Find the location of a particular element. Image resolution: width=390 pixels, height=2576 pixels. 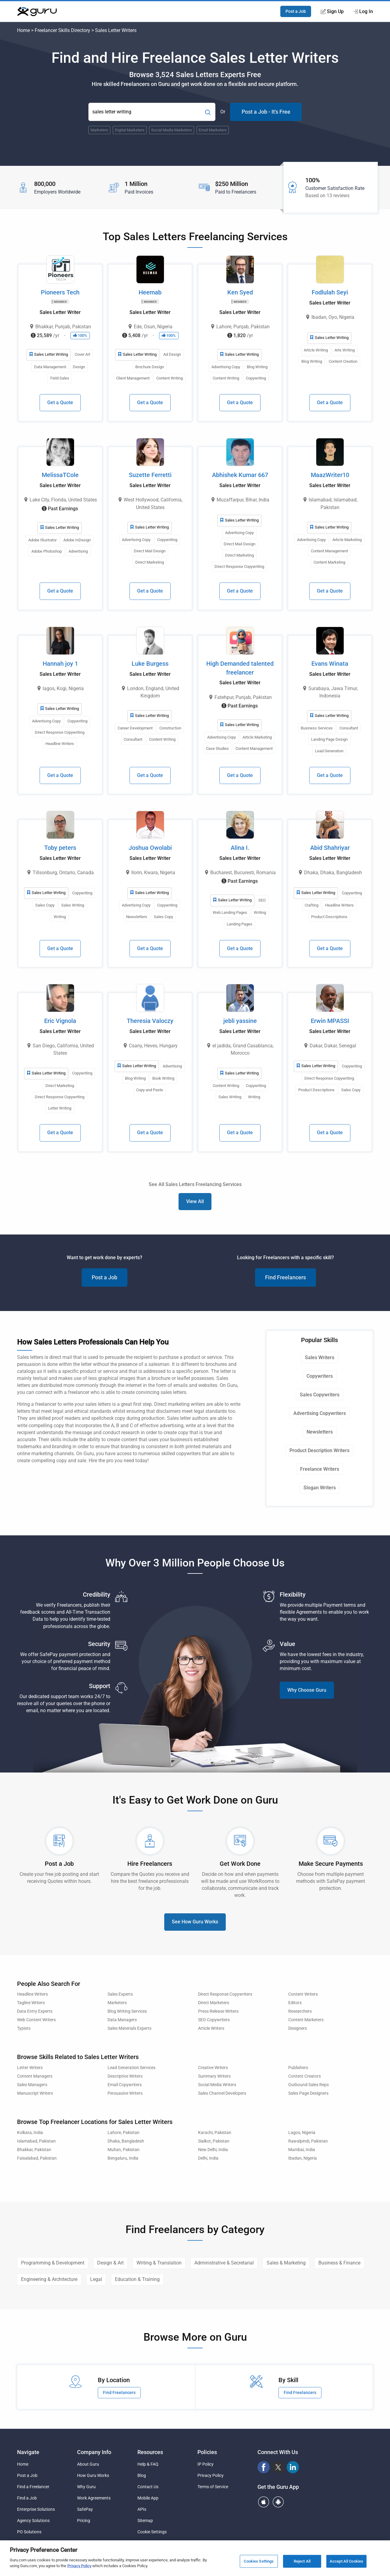

Kolkata, India is located at coordinates (30, 2132).